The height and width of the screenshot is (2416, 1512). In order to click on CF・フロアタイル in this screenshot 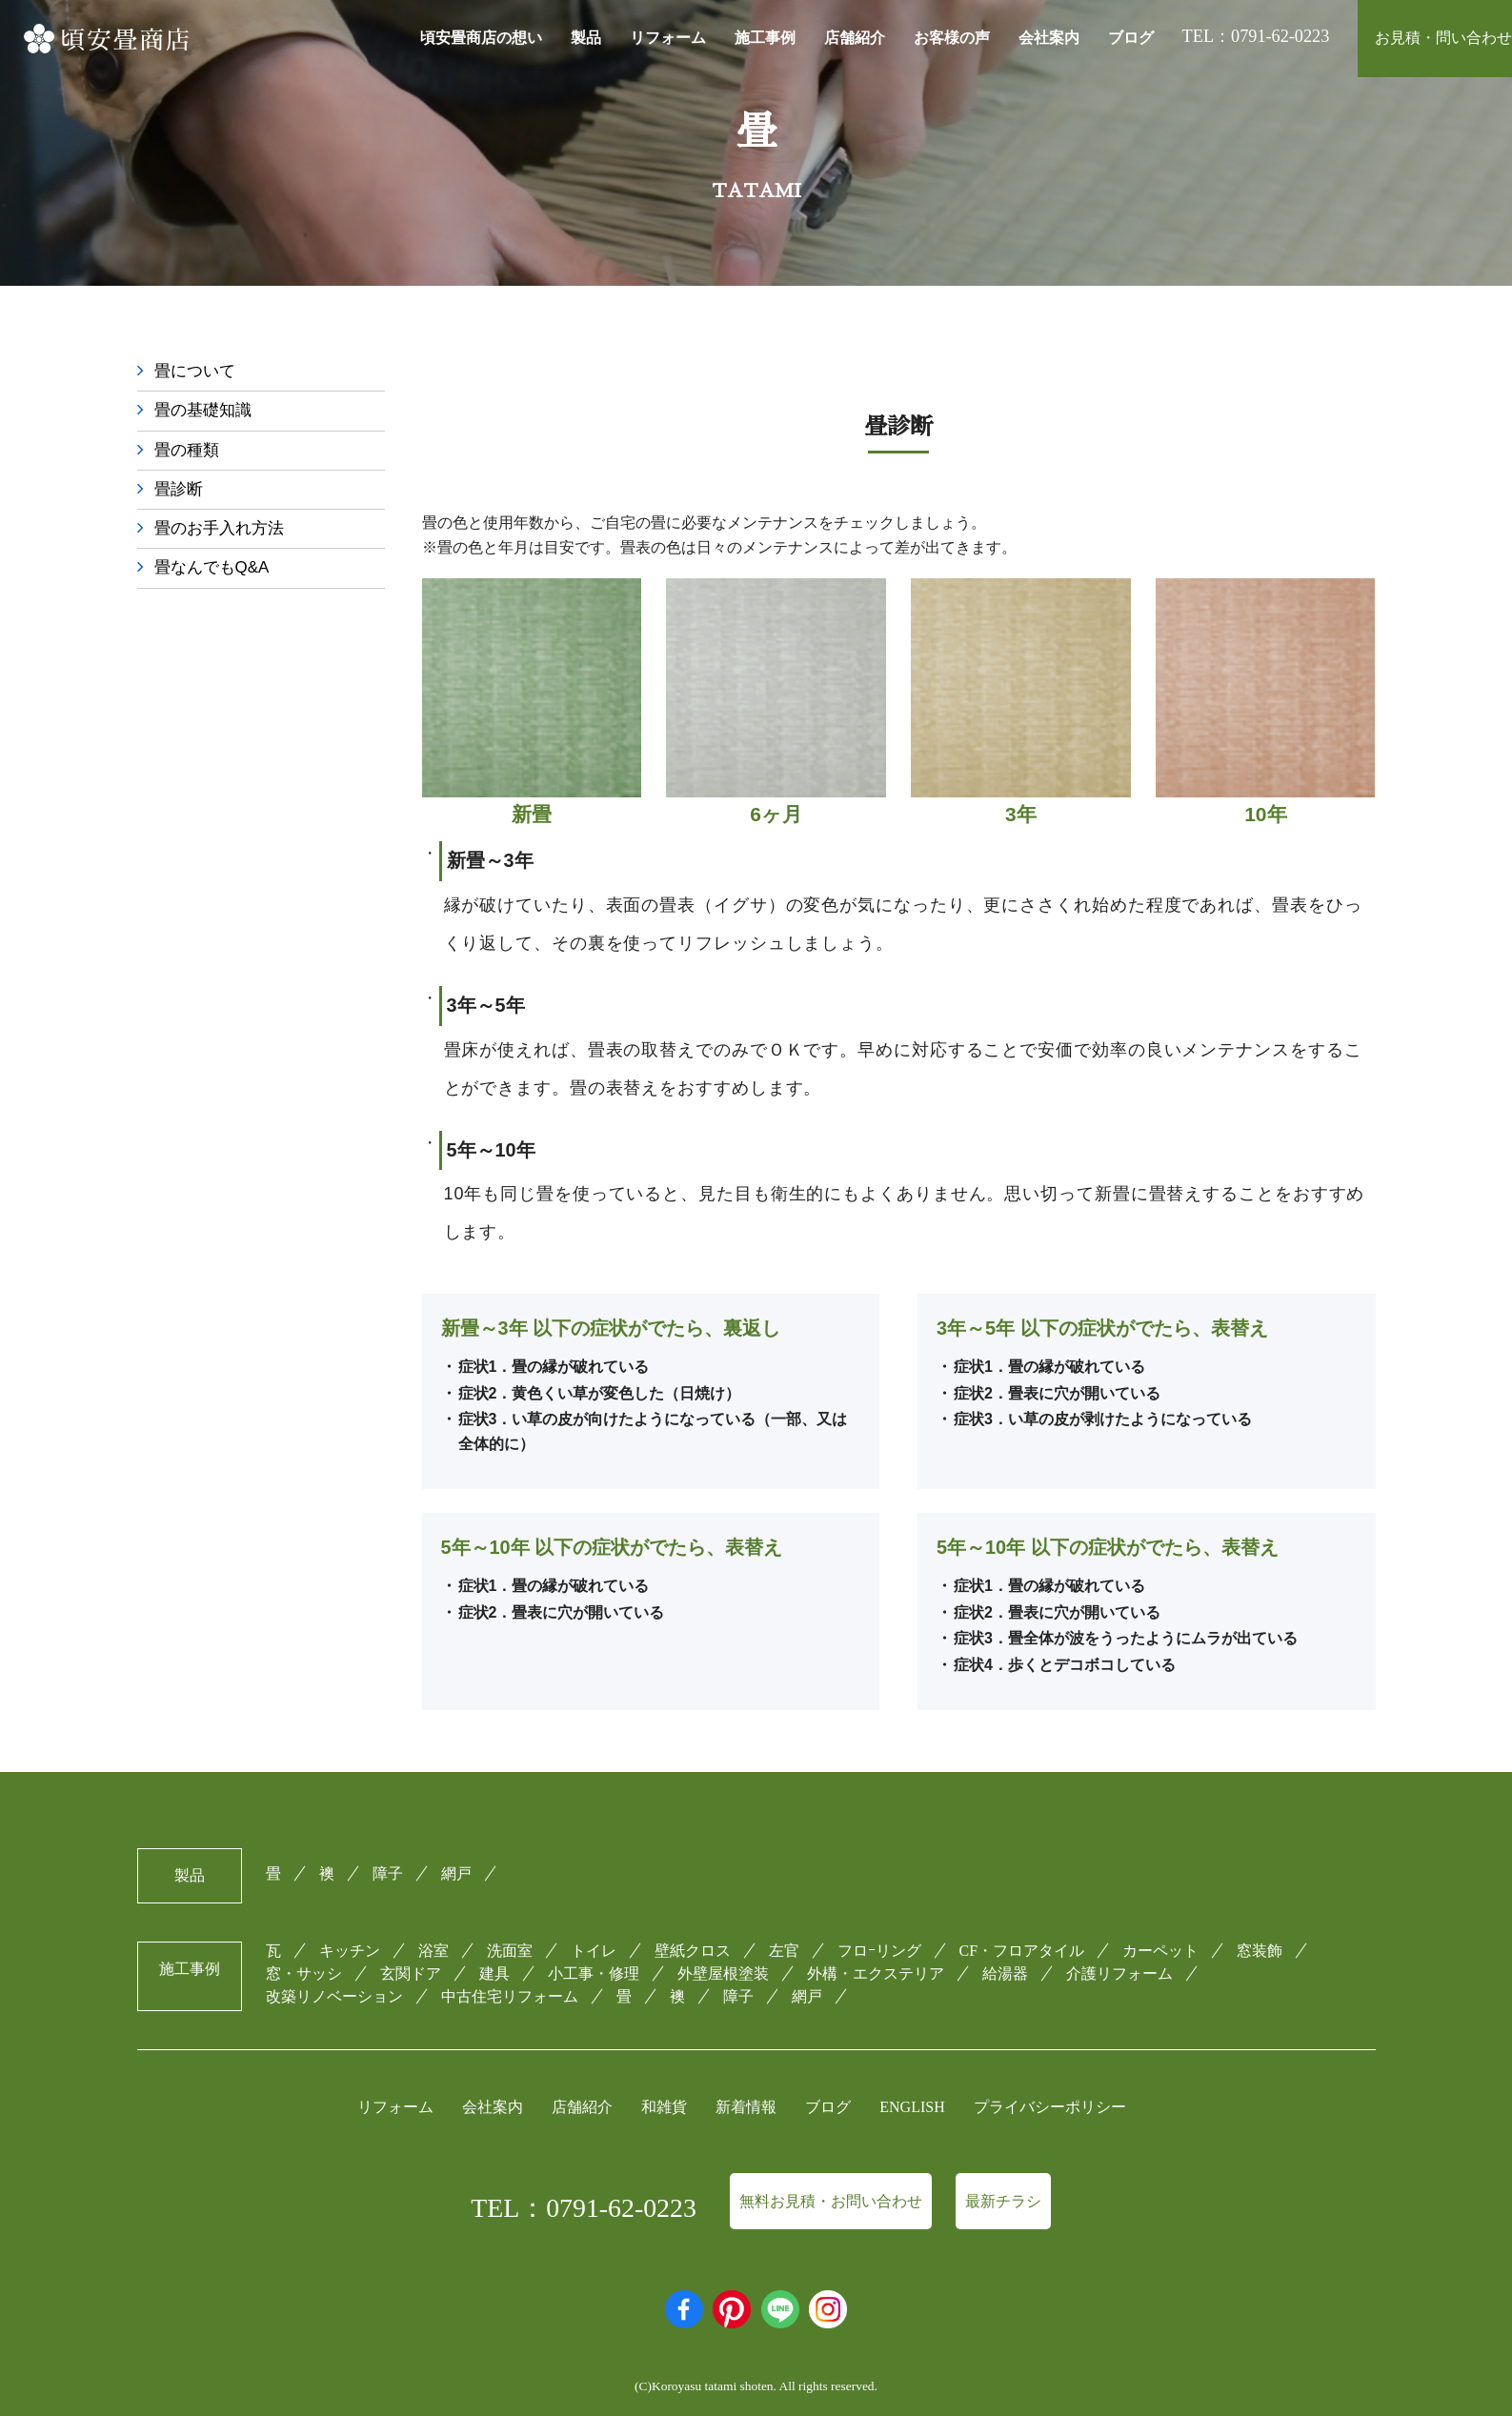, I will do `click(1022, 1951)`.